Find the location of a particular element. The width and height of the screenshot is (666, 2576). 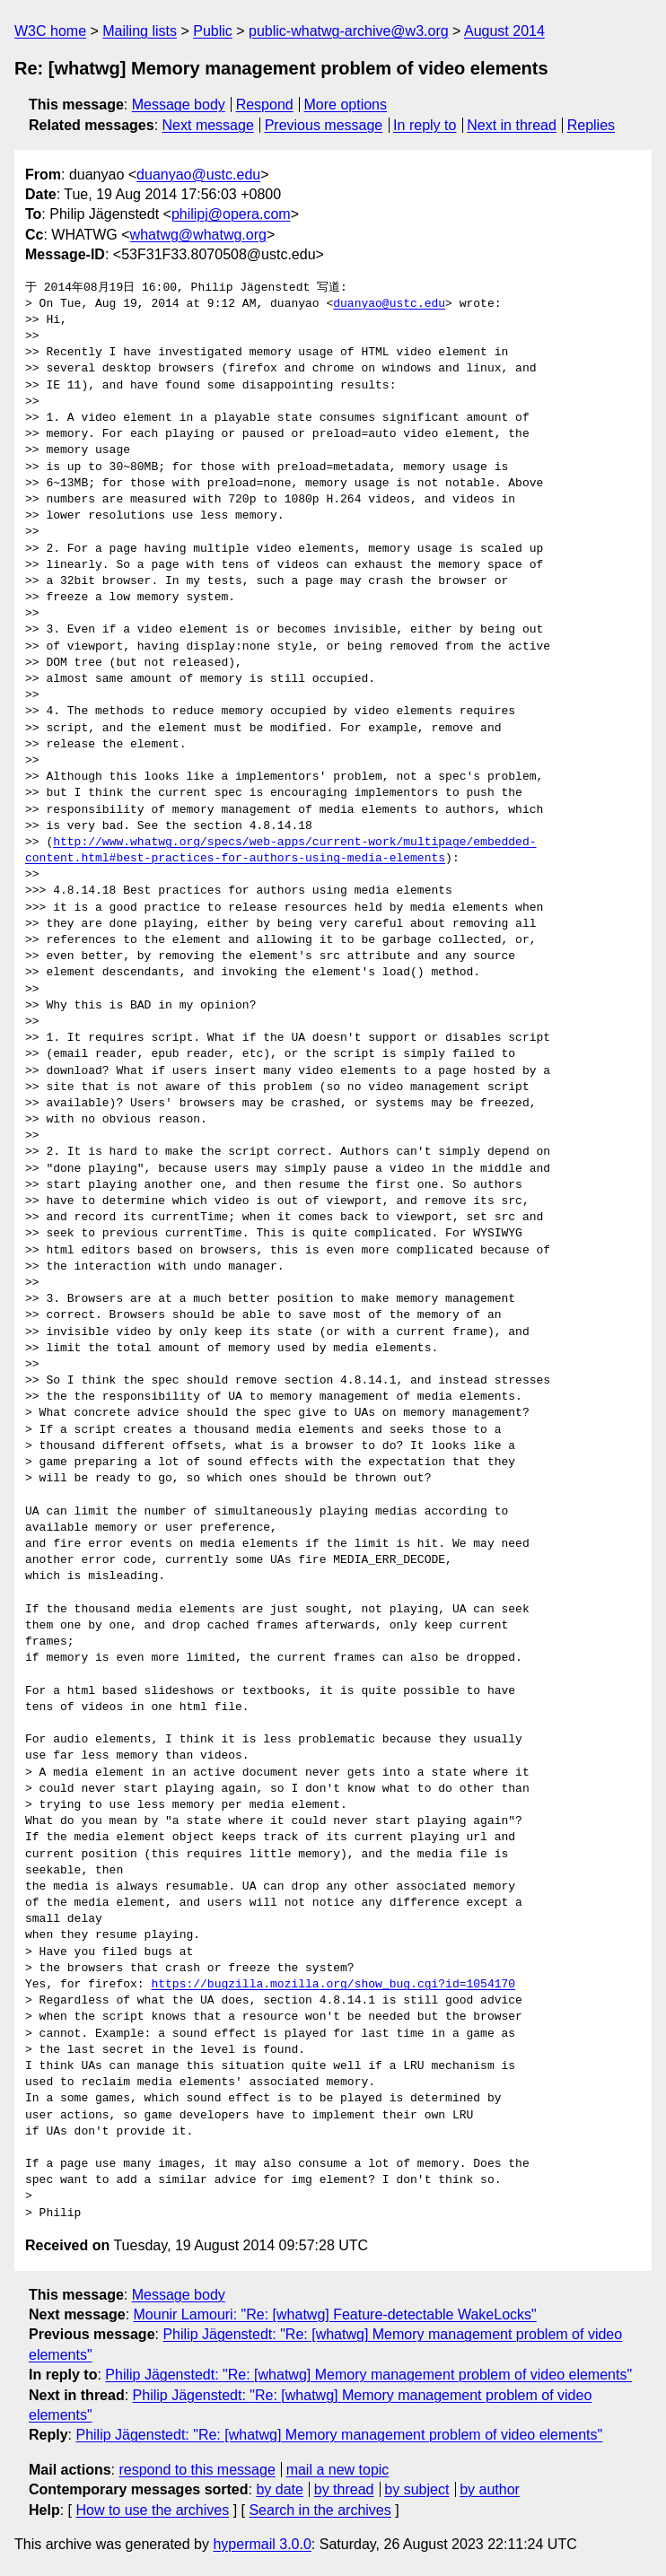

In reply to is located at coordinates (424, 125).